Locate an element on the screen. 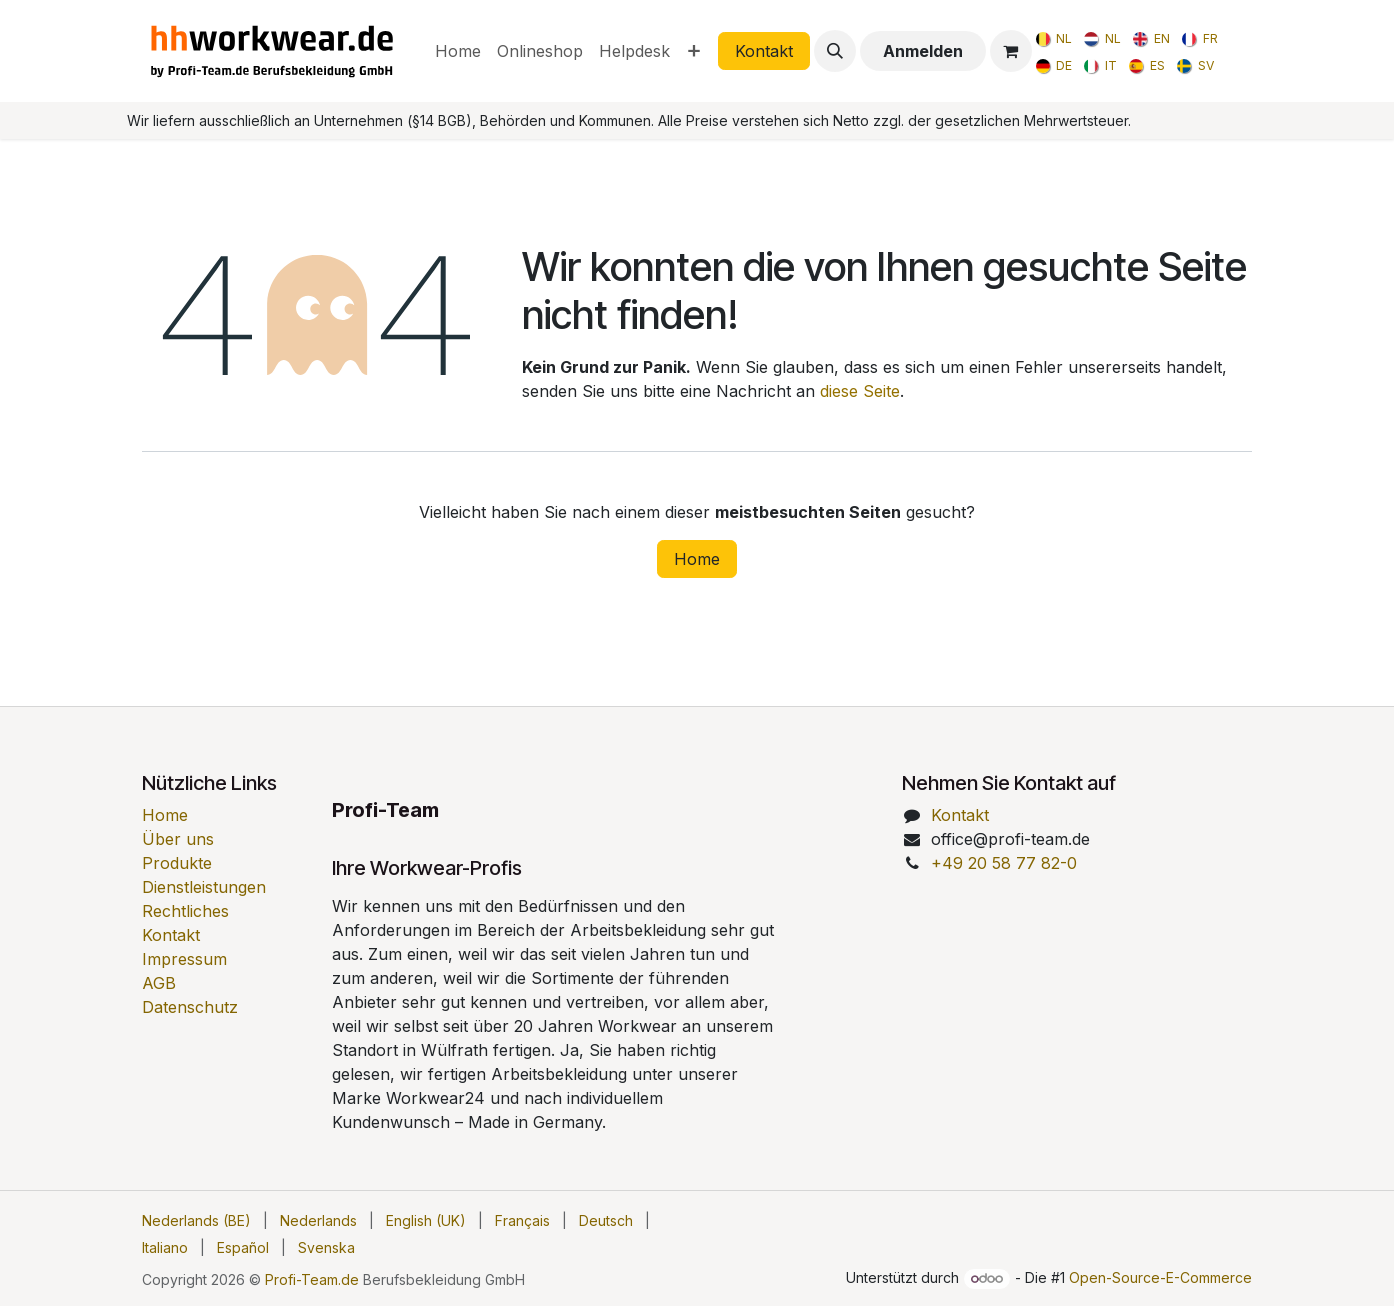  Impressum is located at coordinates (184, 959).